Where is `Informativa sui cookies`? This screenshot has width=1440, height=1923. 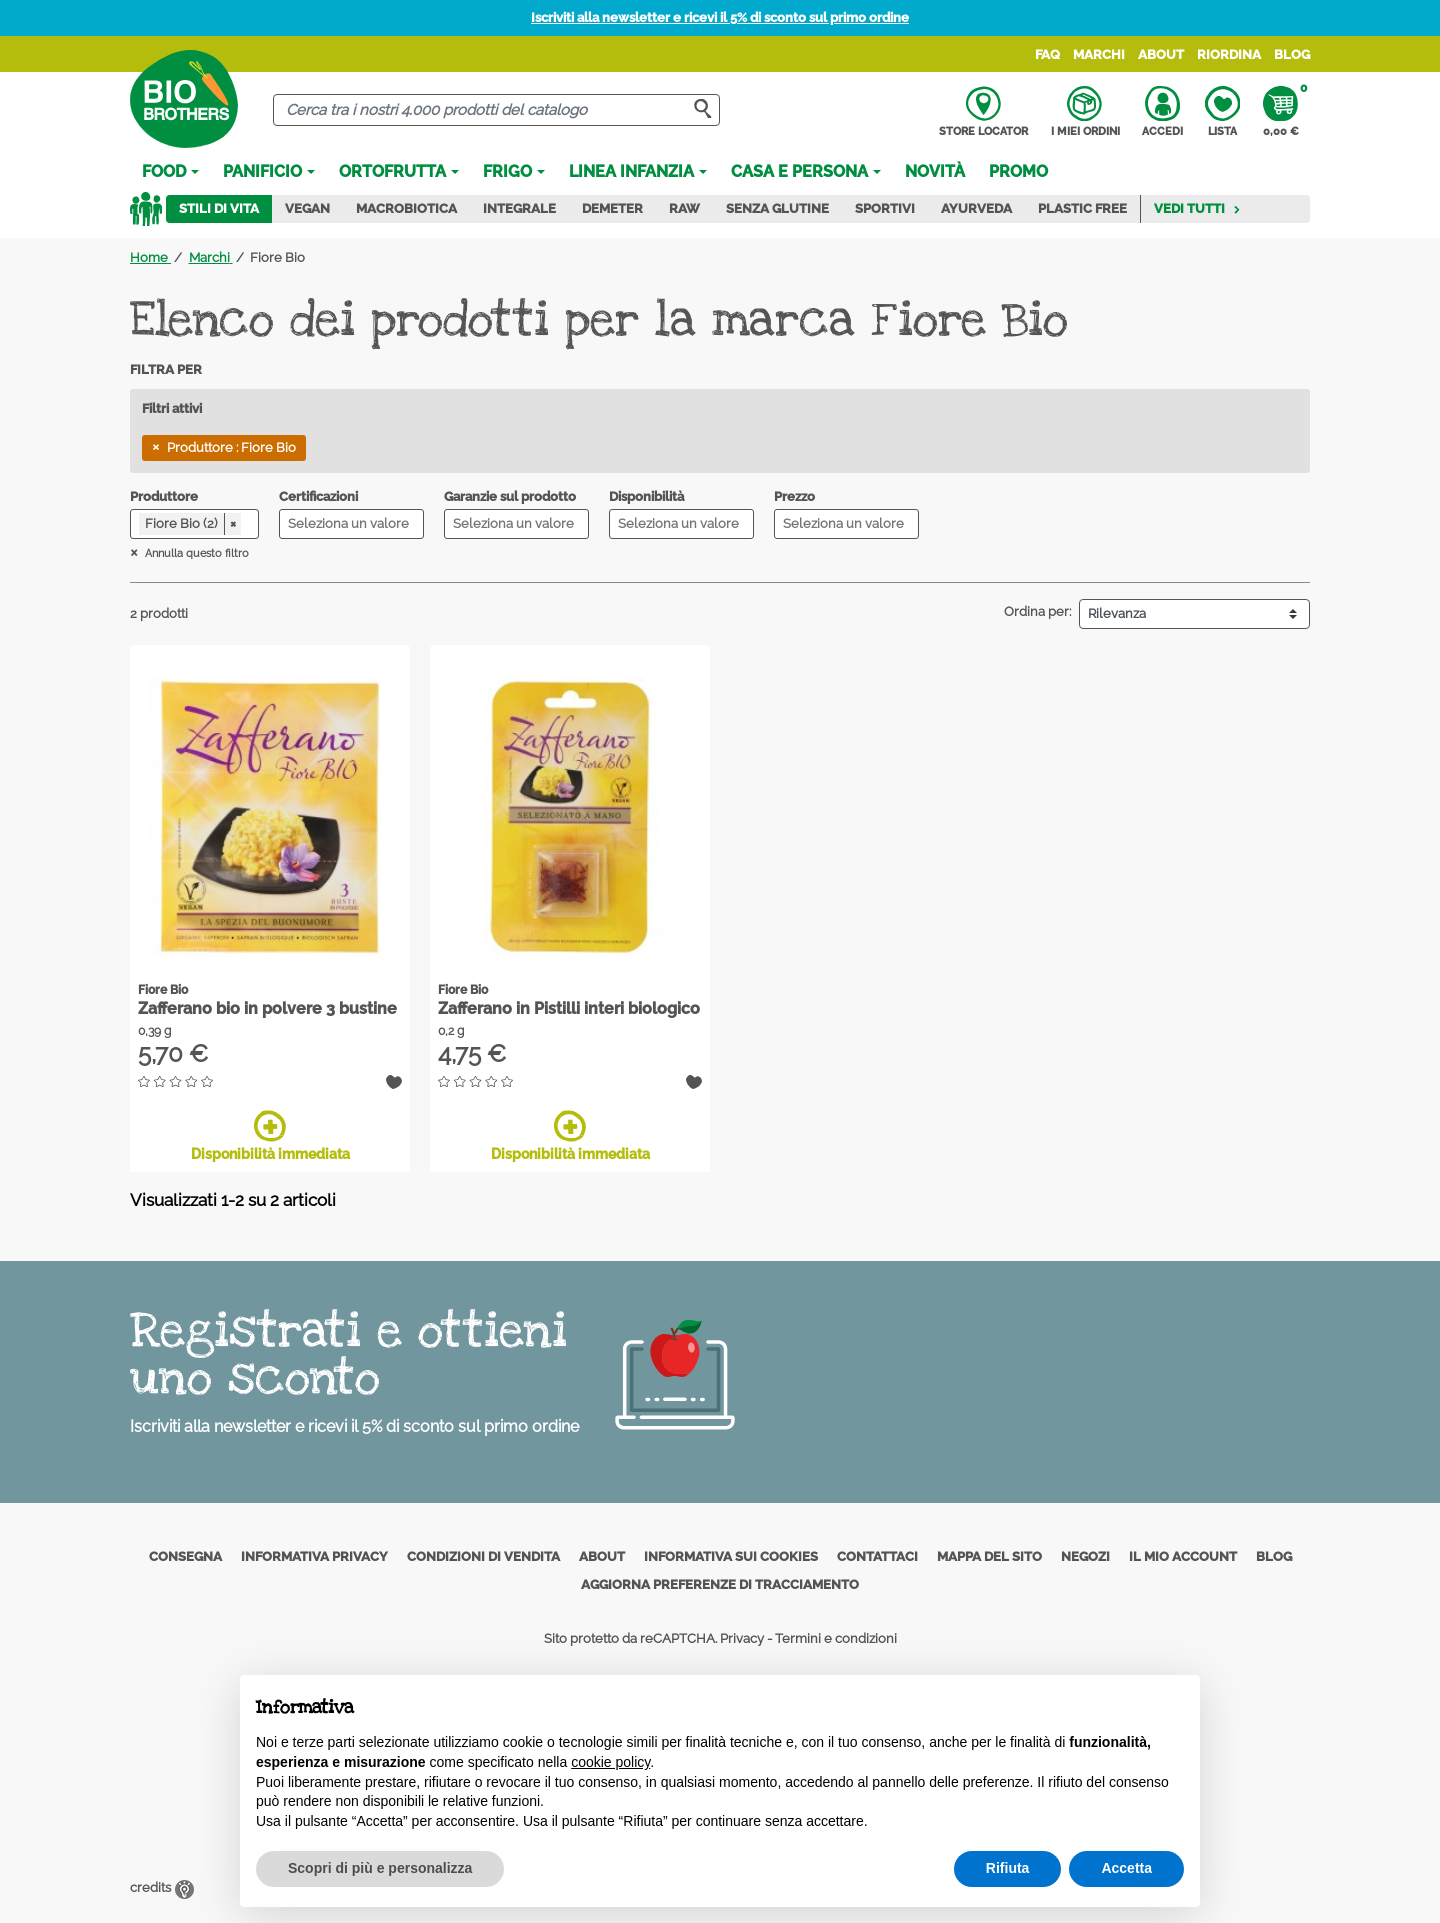 Informativa sui cookies is located at coordinates (731, 1556).